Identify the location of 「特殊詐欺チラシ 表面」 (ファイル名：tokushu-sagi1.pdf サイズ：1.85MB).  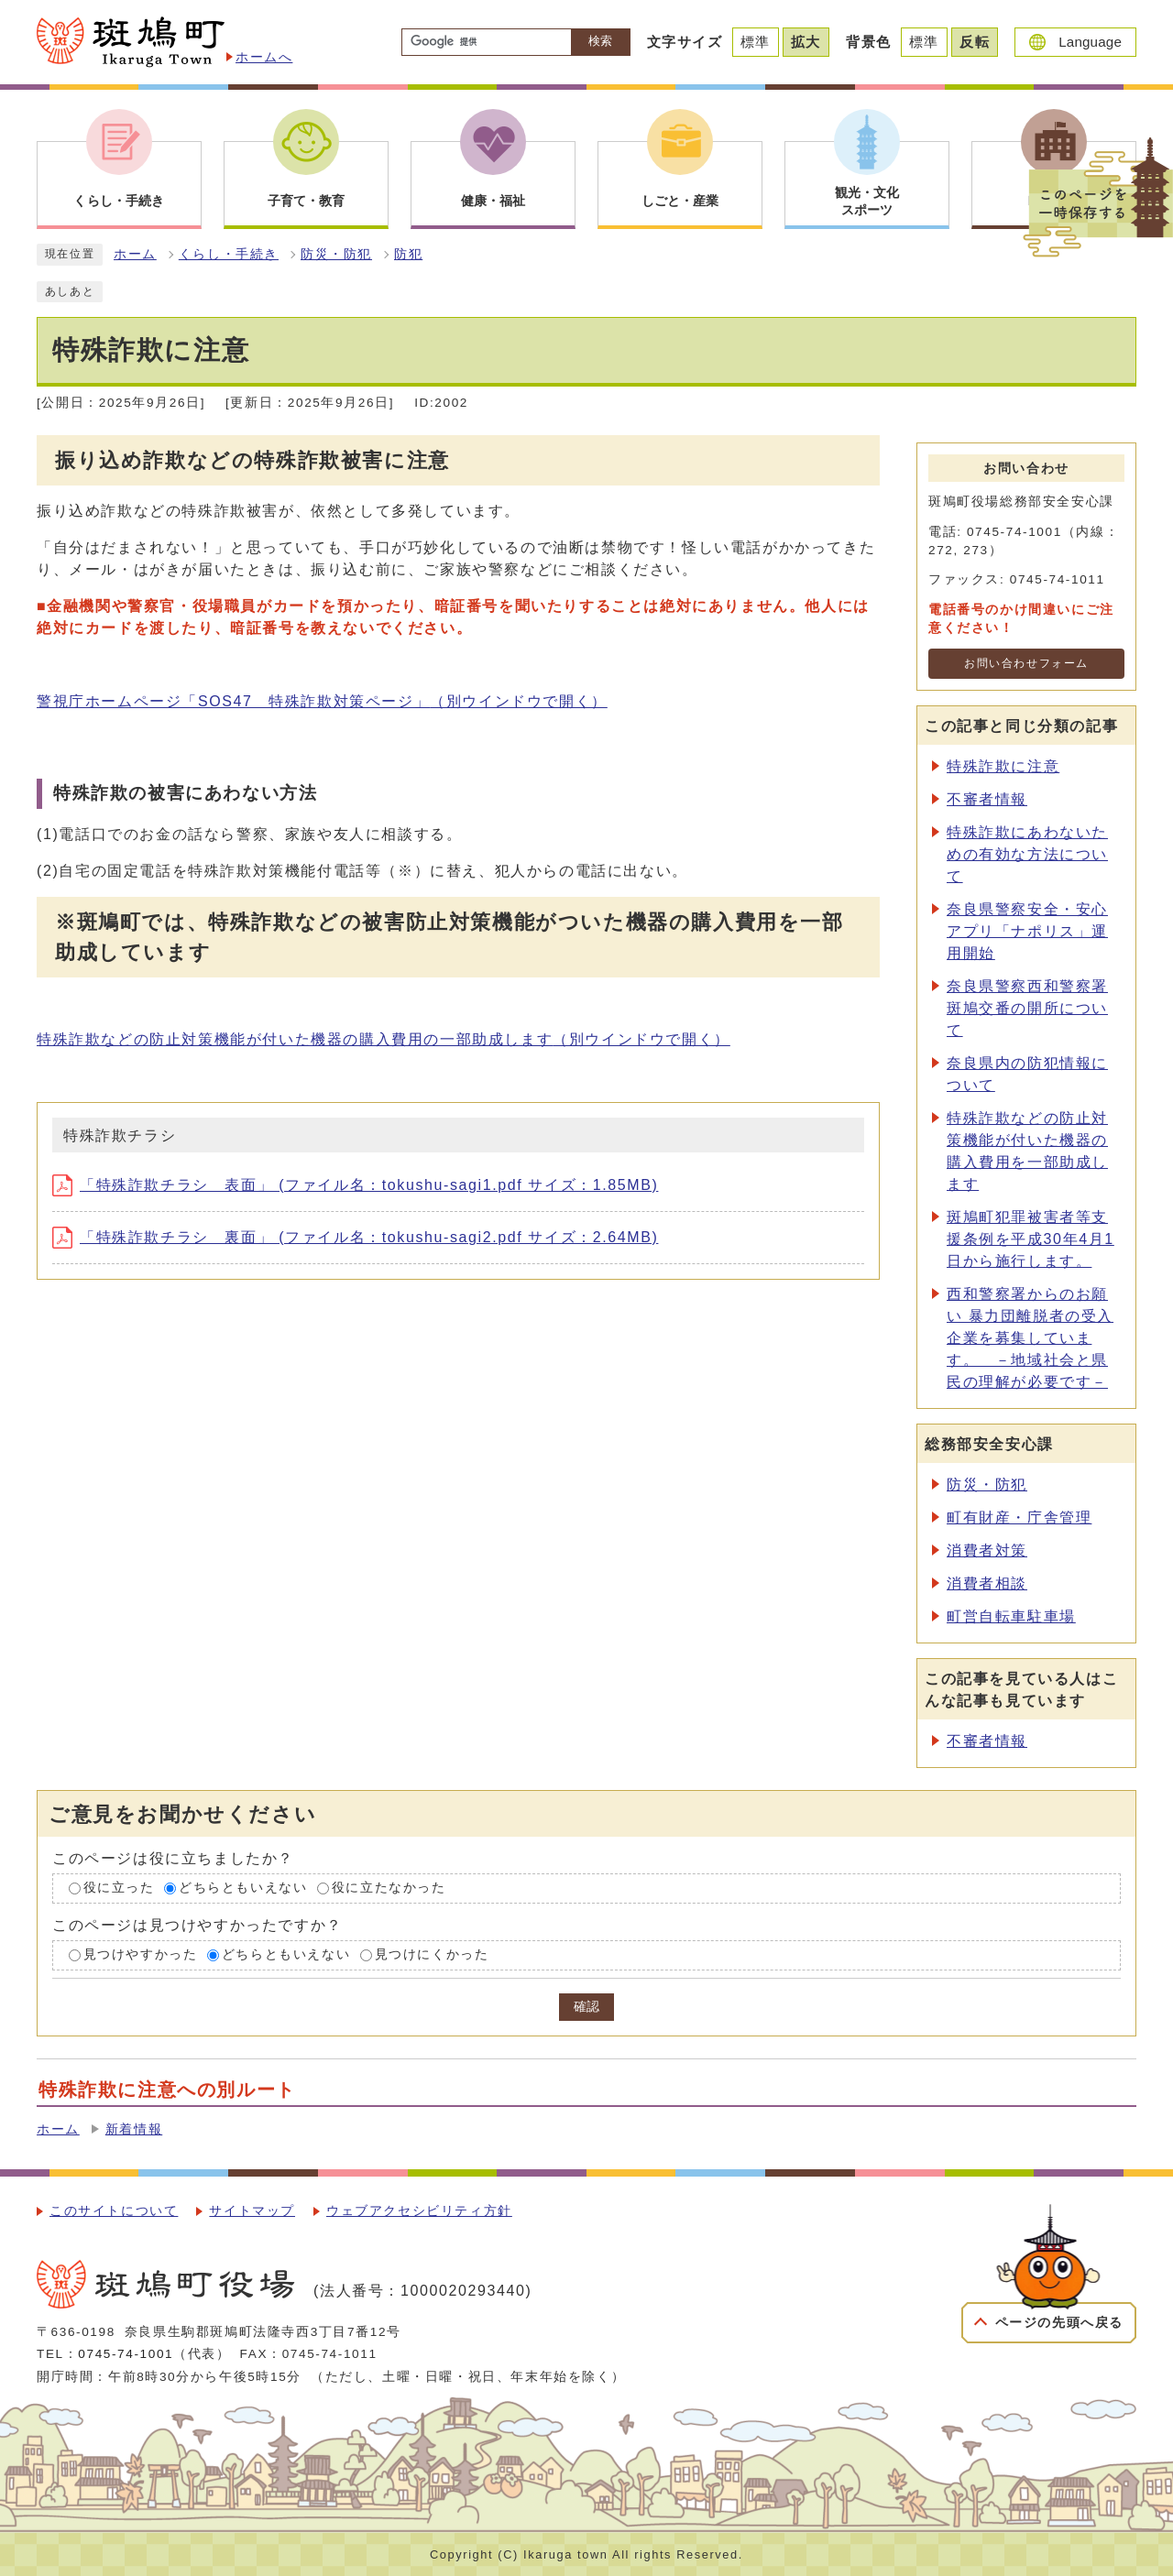
(355, 1185).